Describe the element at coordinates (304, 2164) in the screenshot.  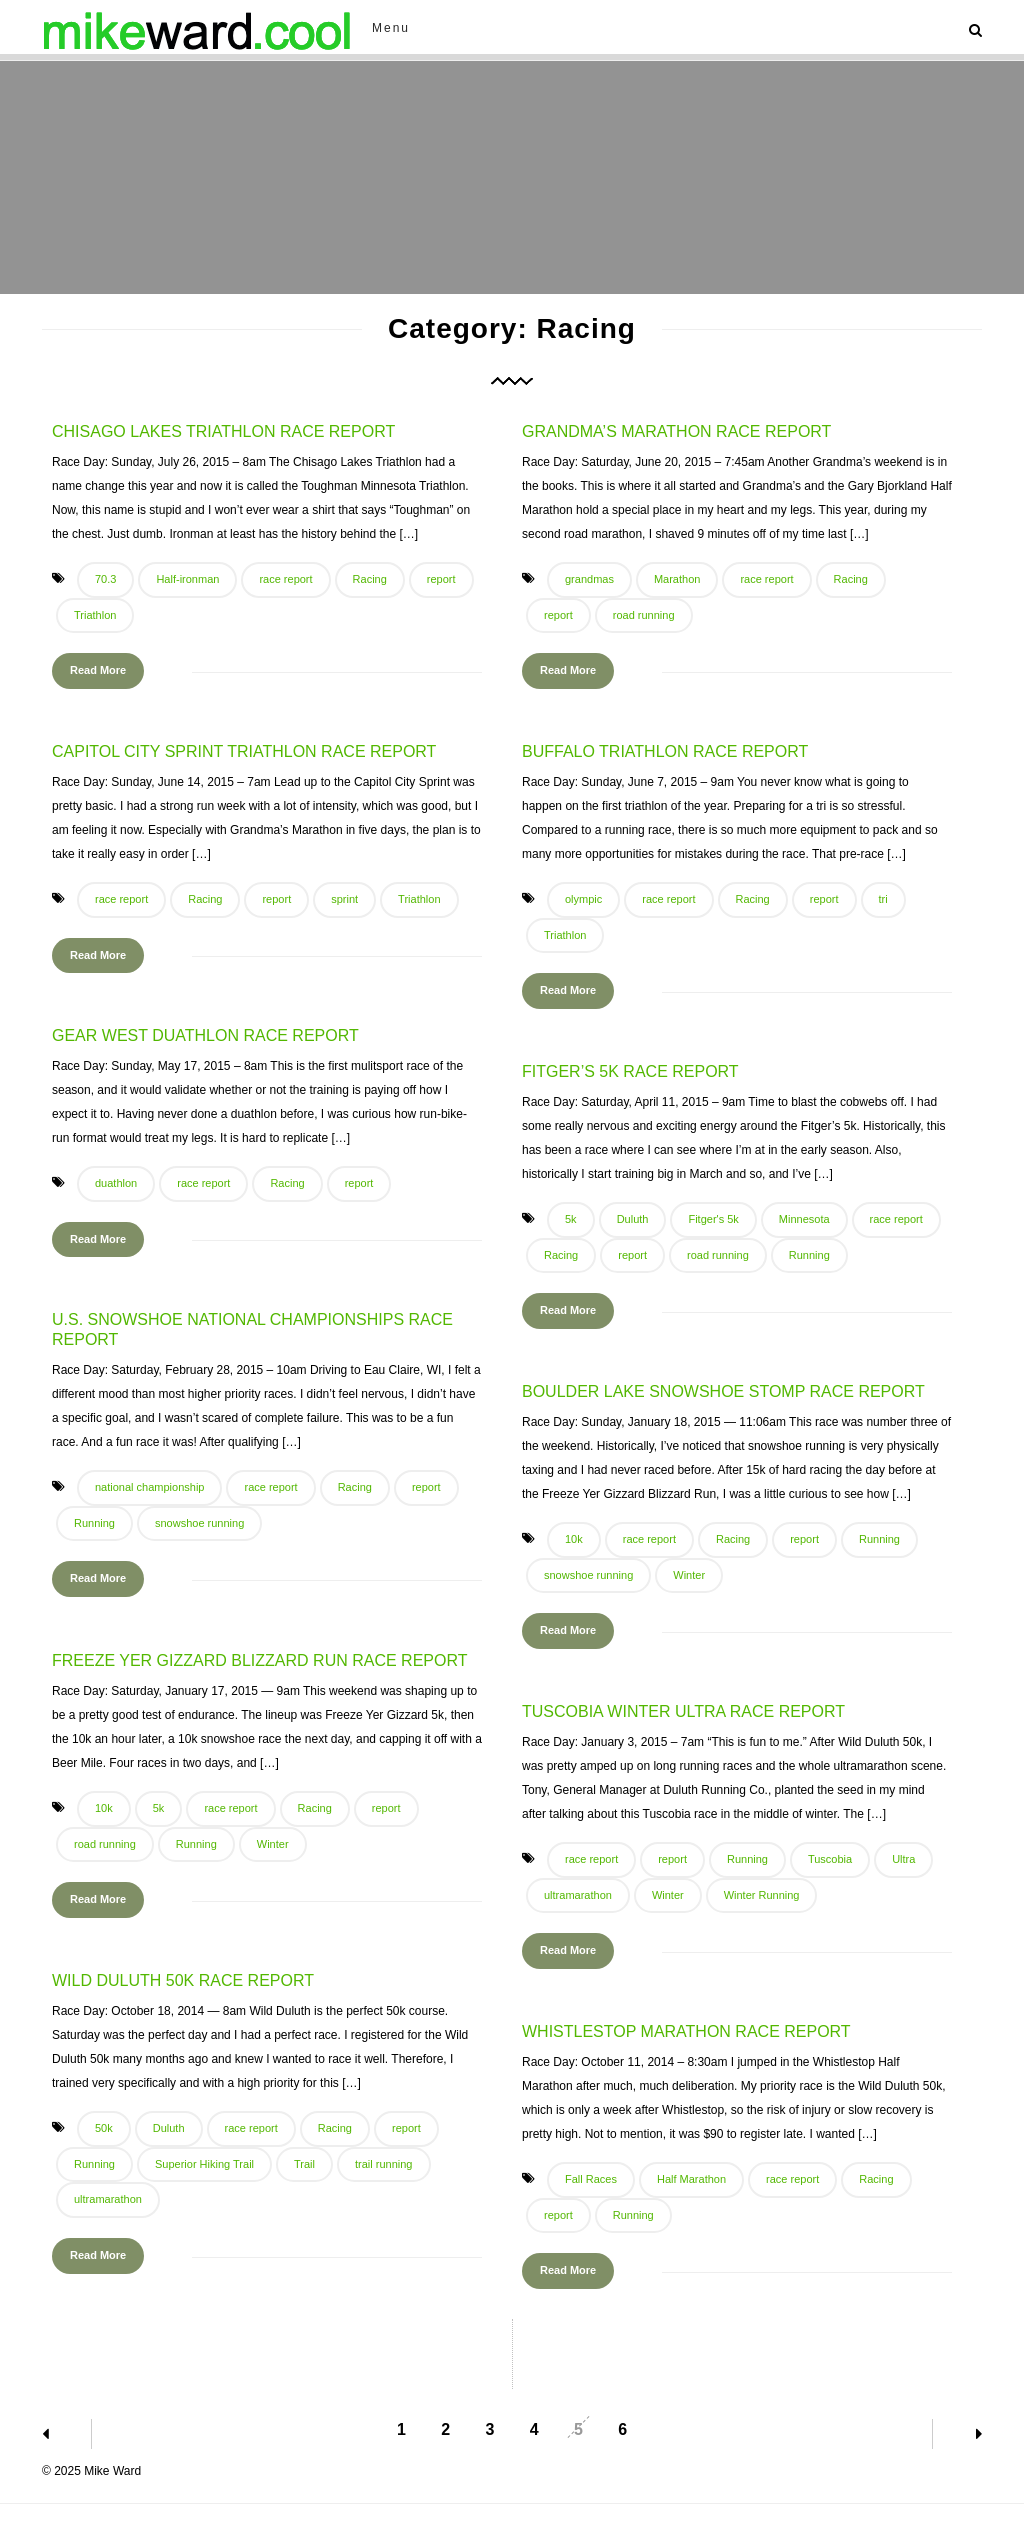
I see `Trail` at that location.